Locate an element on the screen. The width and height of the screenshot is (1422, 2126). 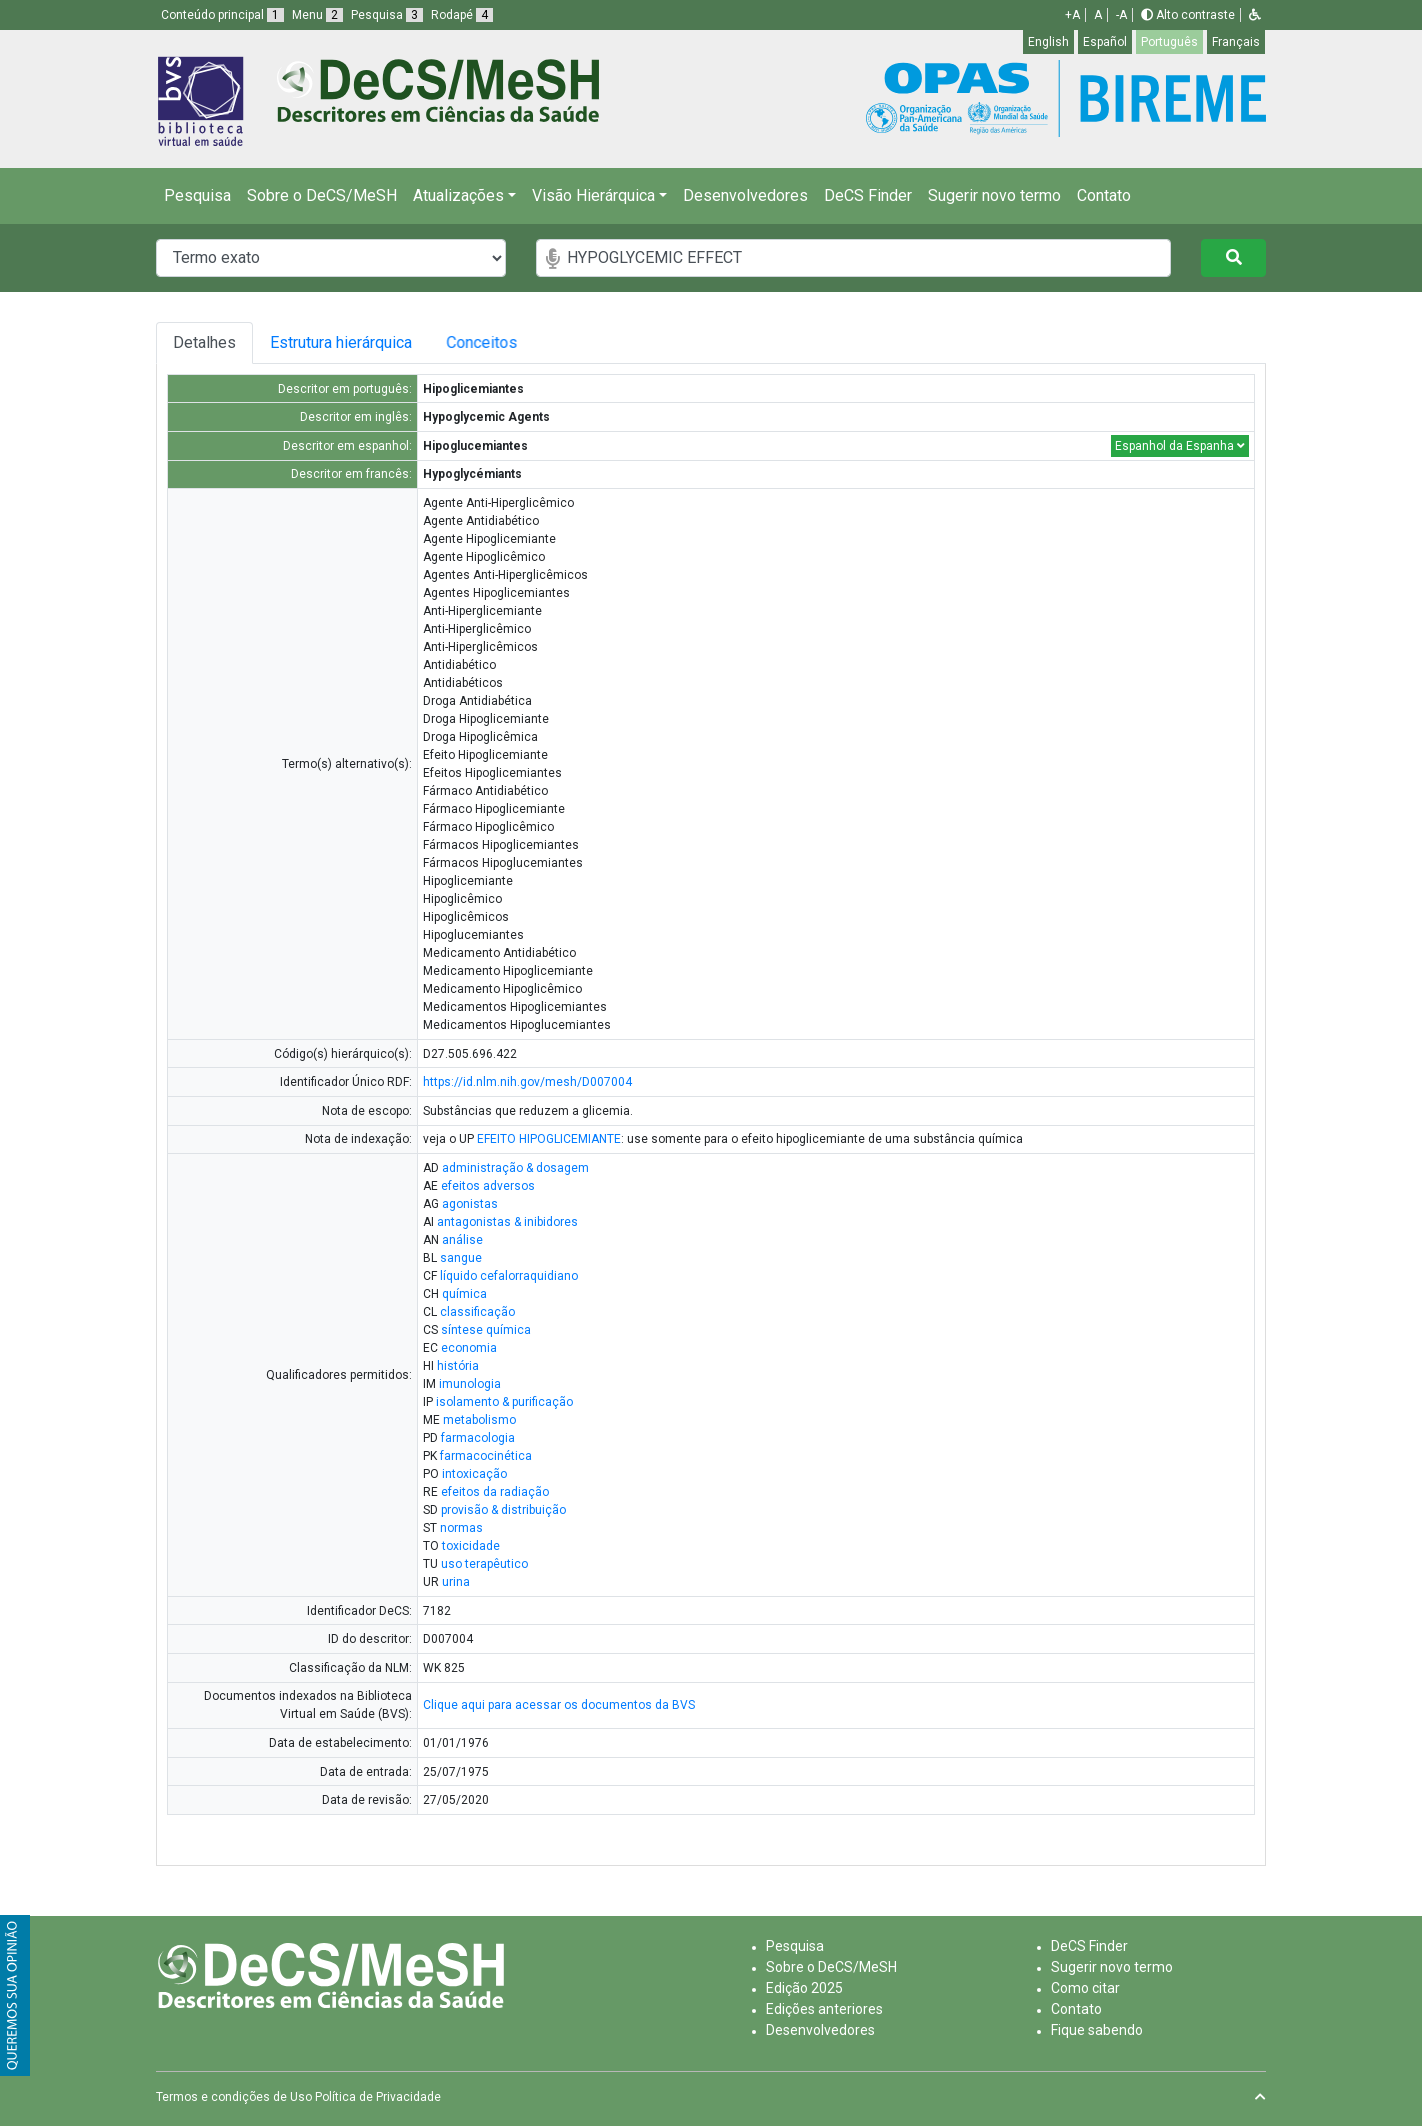
Contato is located at coordinates (1104, 195).